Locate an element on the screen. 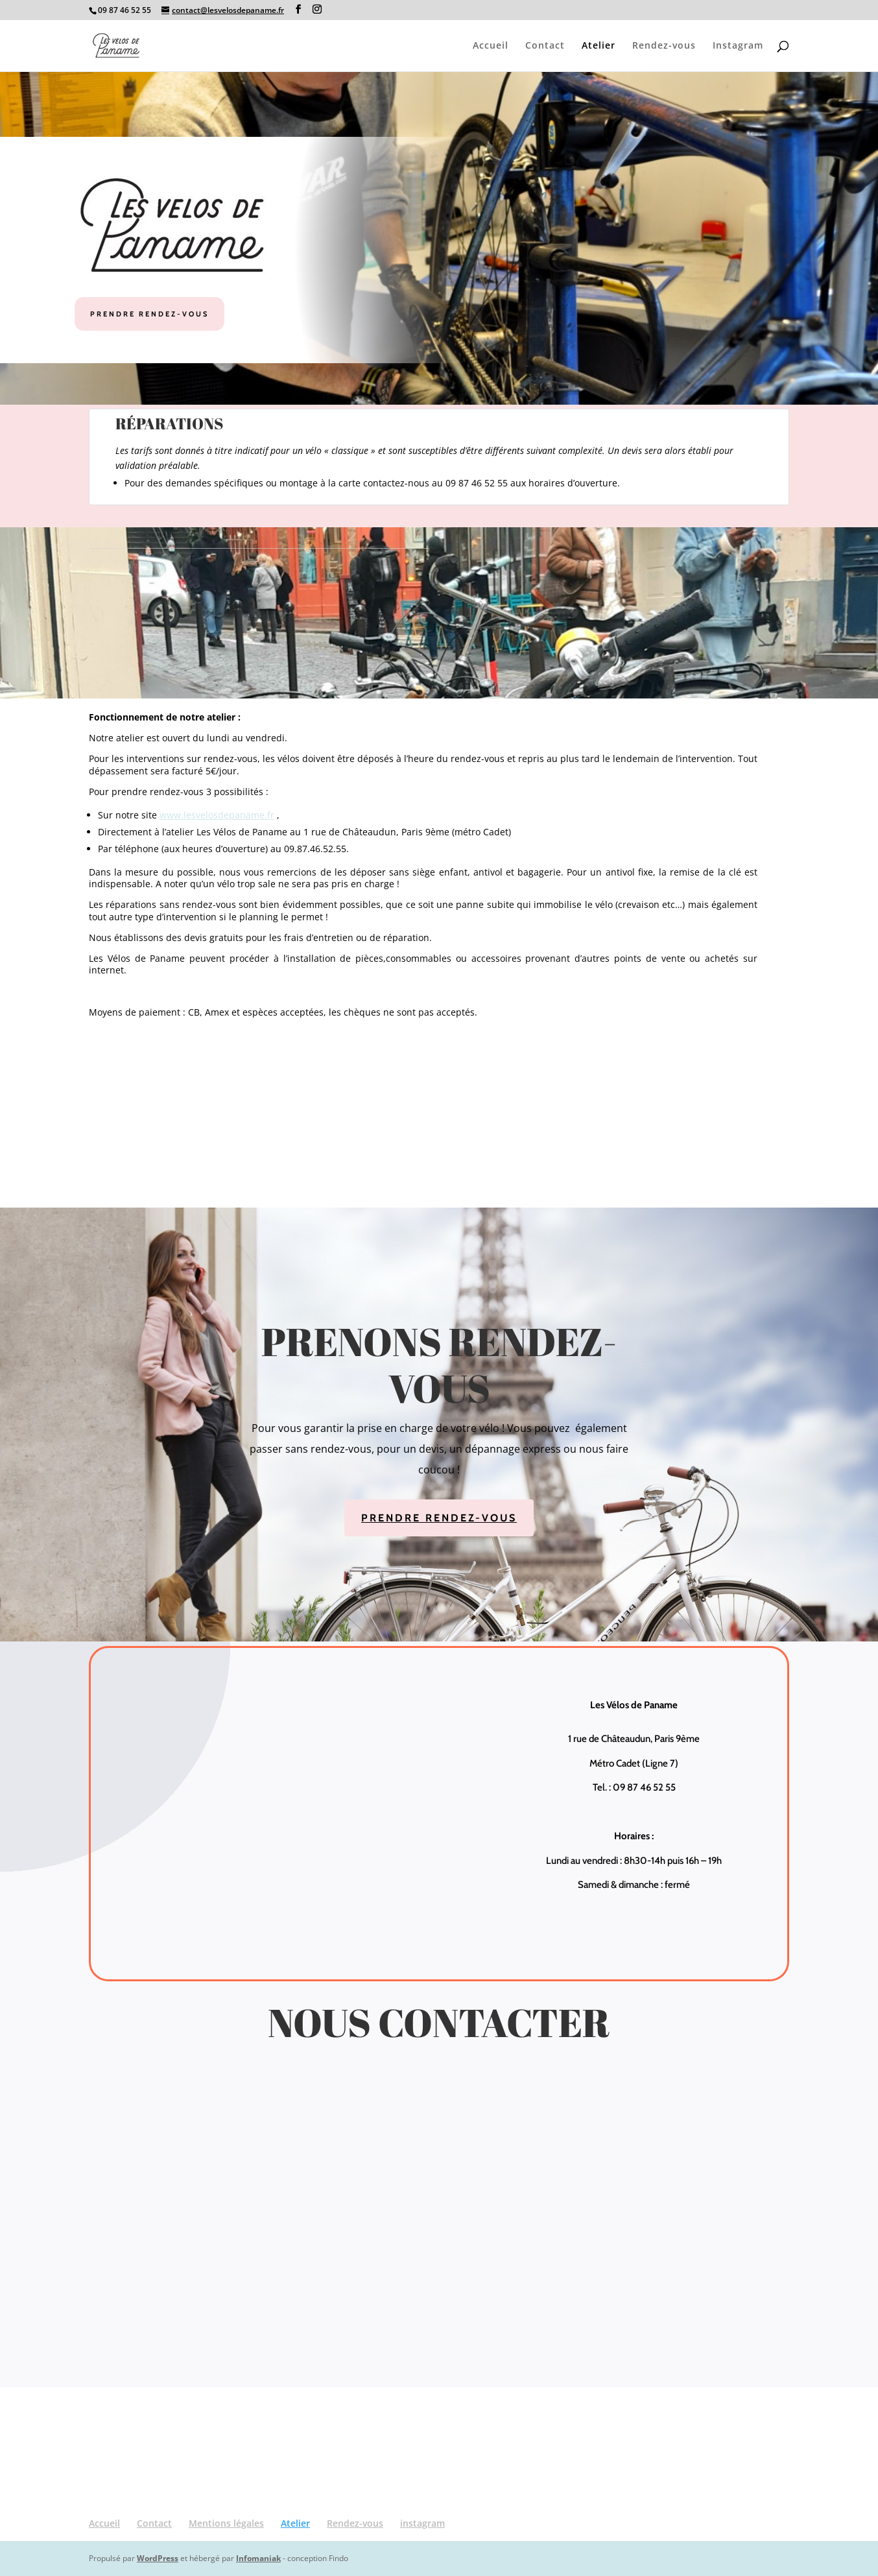 This screenshot has width=878, height=2576. Instagram is located at coordinates (738, 46).